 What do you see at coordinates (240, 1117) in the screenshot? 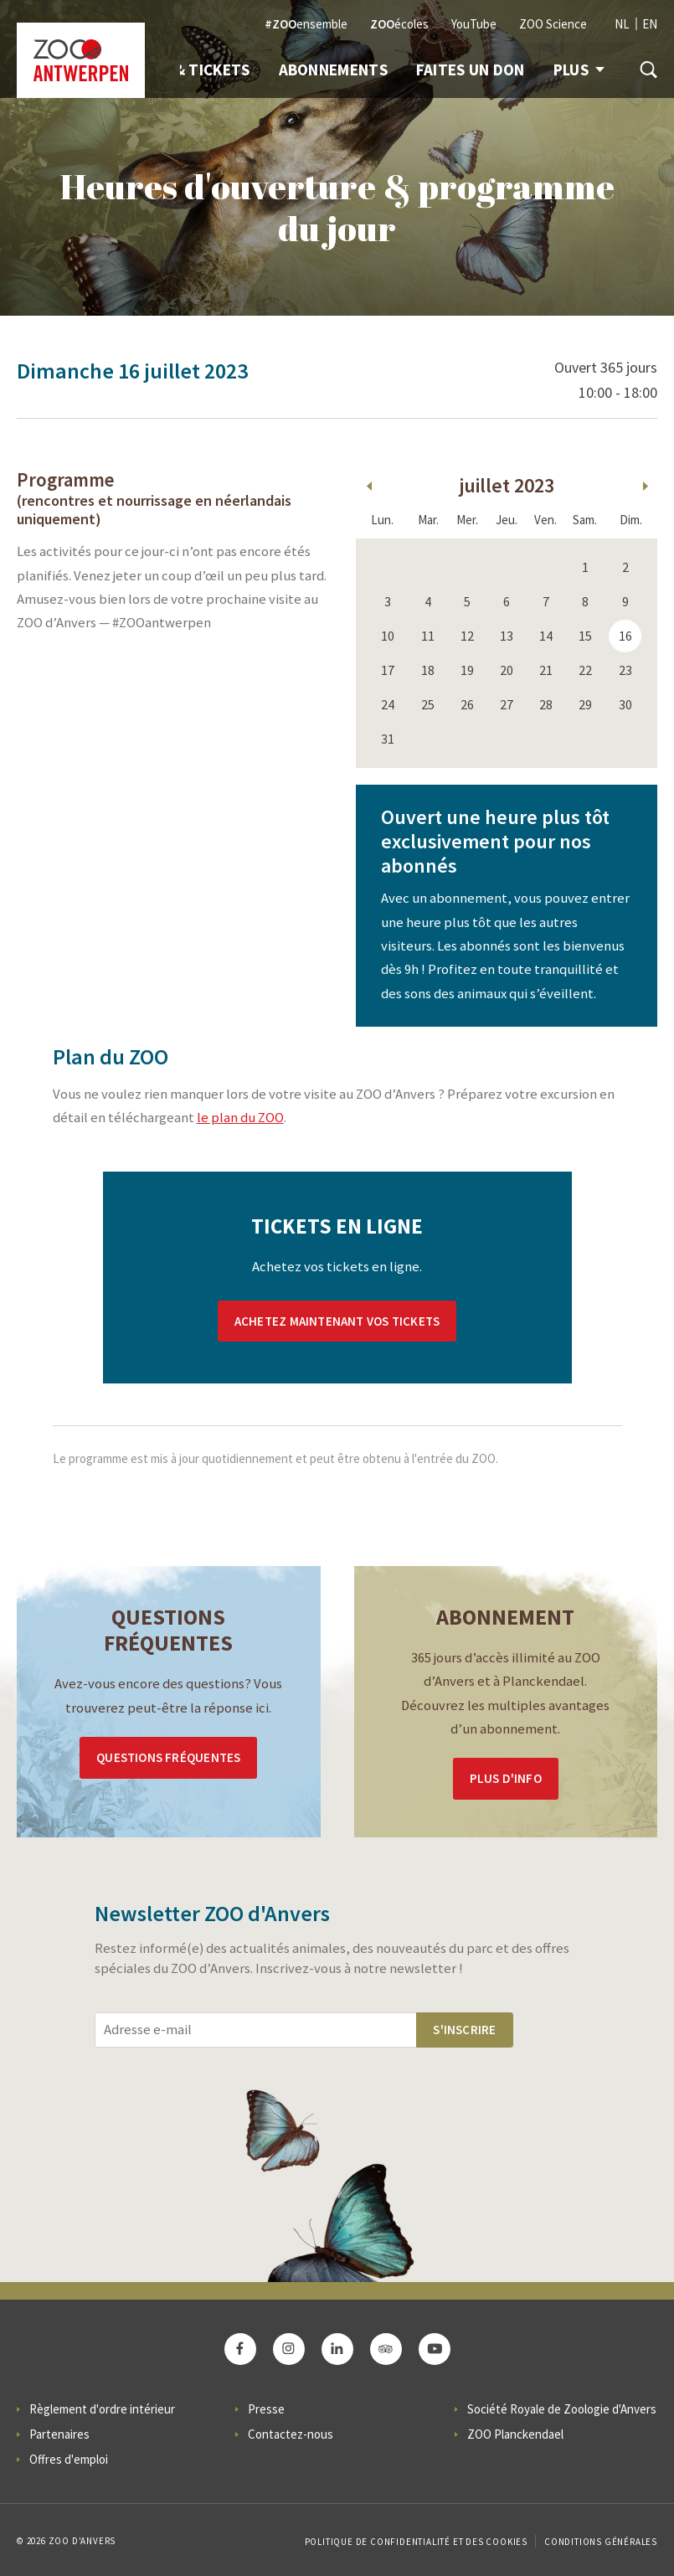
I see `le plan du ZOO` at bounding box center [240, 1117].